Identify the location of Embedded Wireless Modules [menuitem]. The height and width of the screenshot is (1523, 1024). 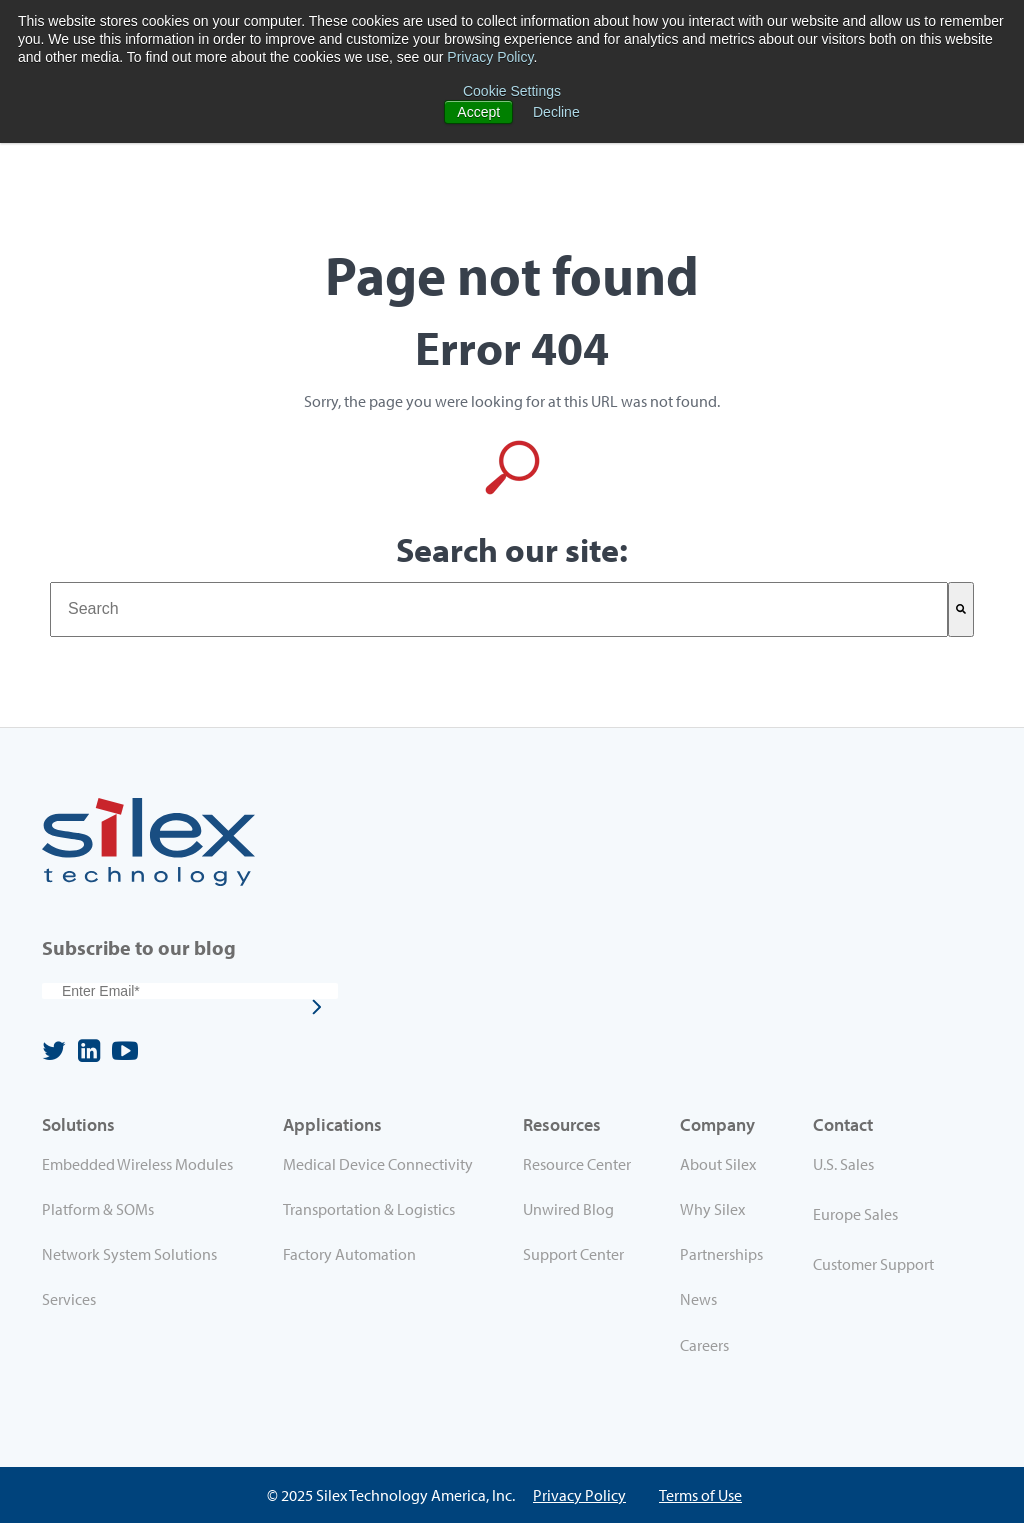
(137, 1164).